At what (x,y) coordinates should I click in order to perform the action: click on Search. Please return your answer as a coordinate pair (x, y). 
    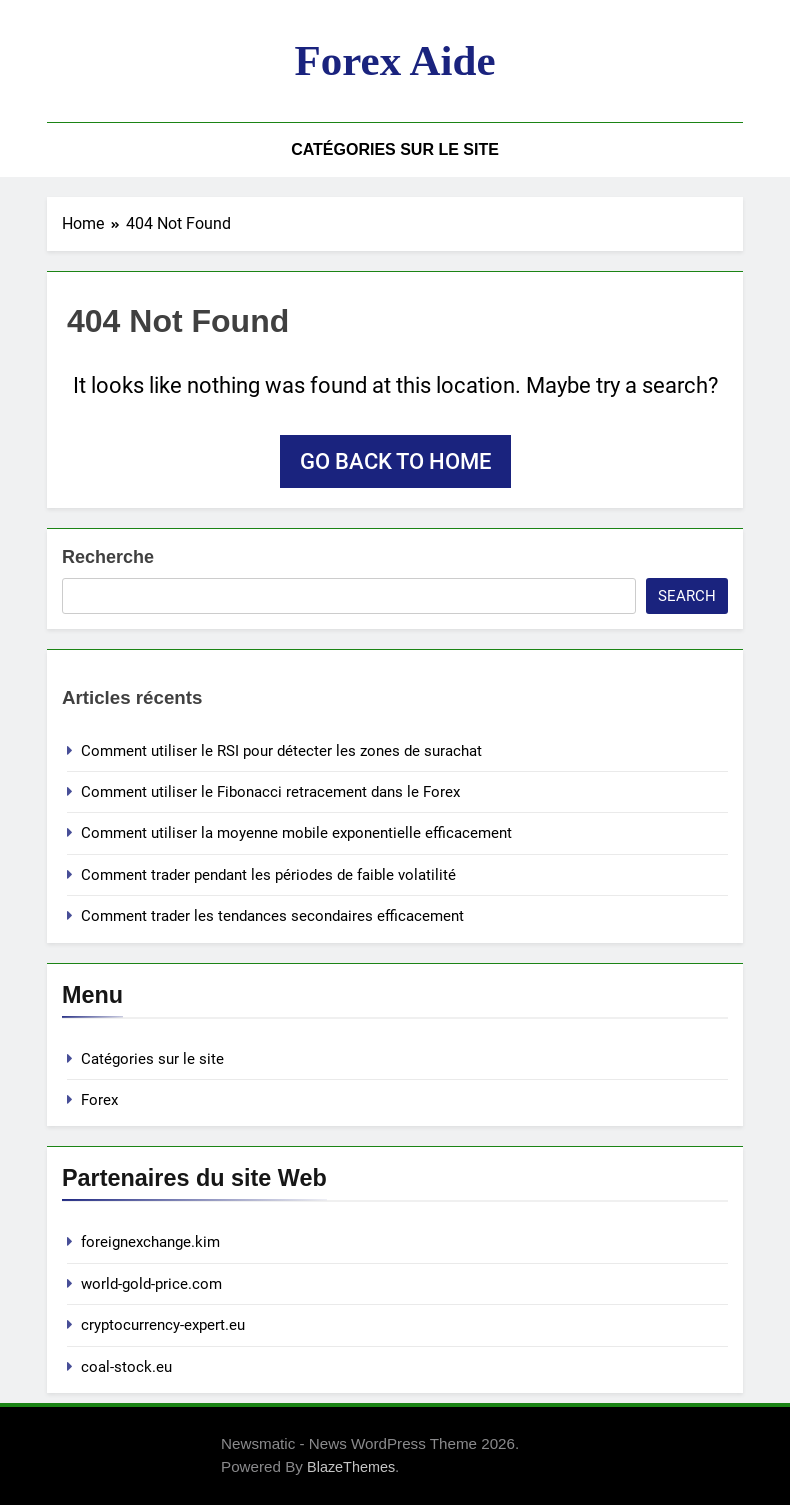
    Looking at the image, I should click on (687, 596).